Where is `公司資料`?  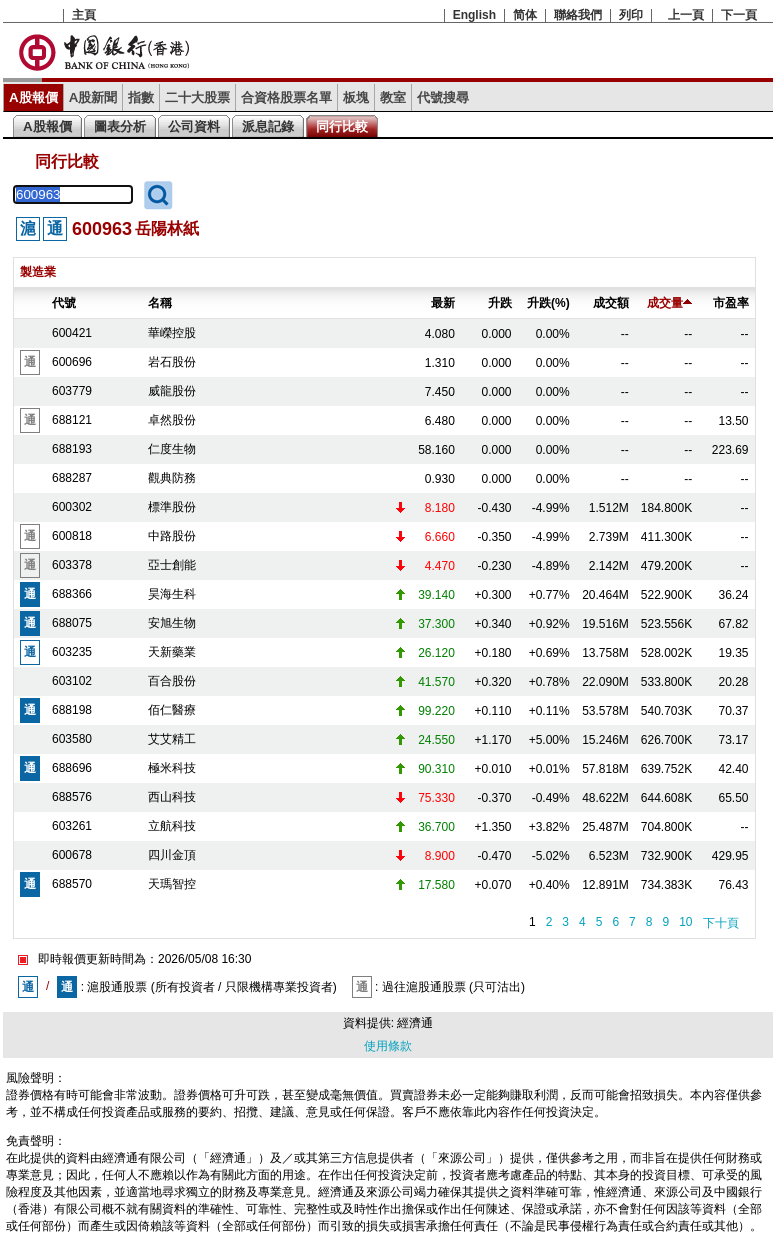 公司資料 is located at coordinates (194, 126).